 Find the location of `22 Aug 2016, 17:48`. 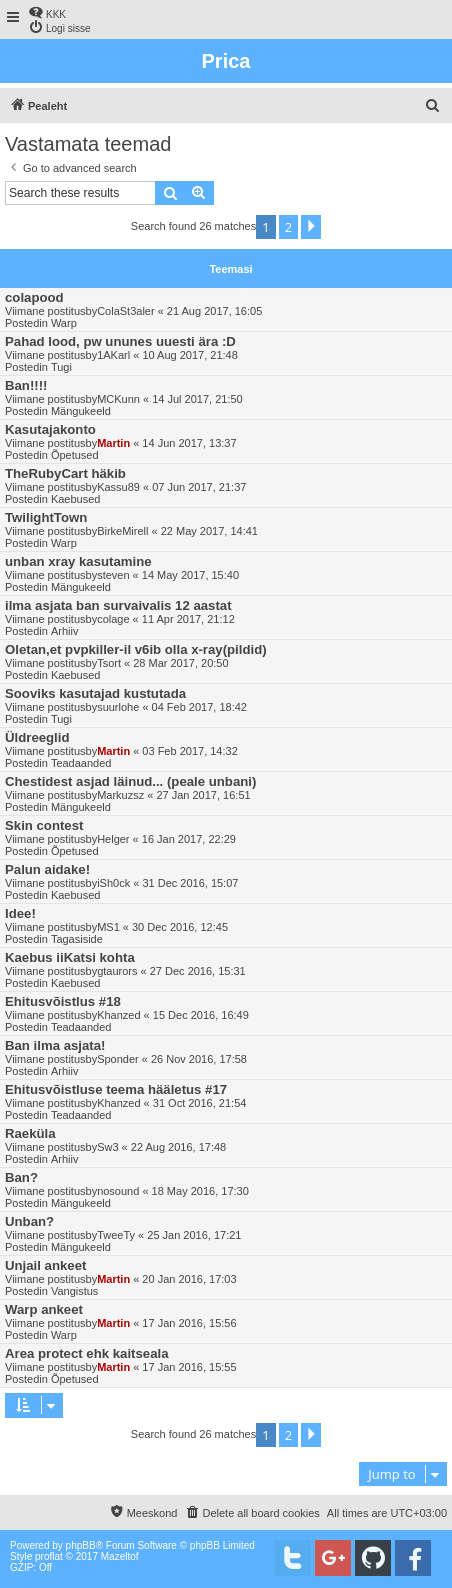

22 Aug 2016, 17:48 is located at coordinates (178, 1147).